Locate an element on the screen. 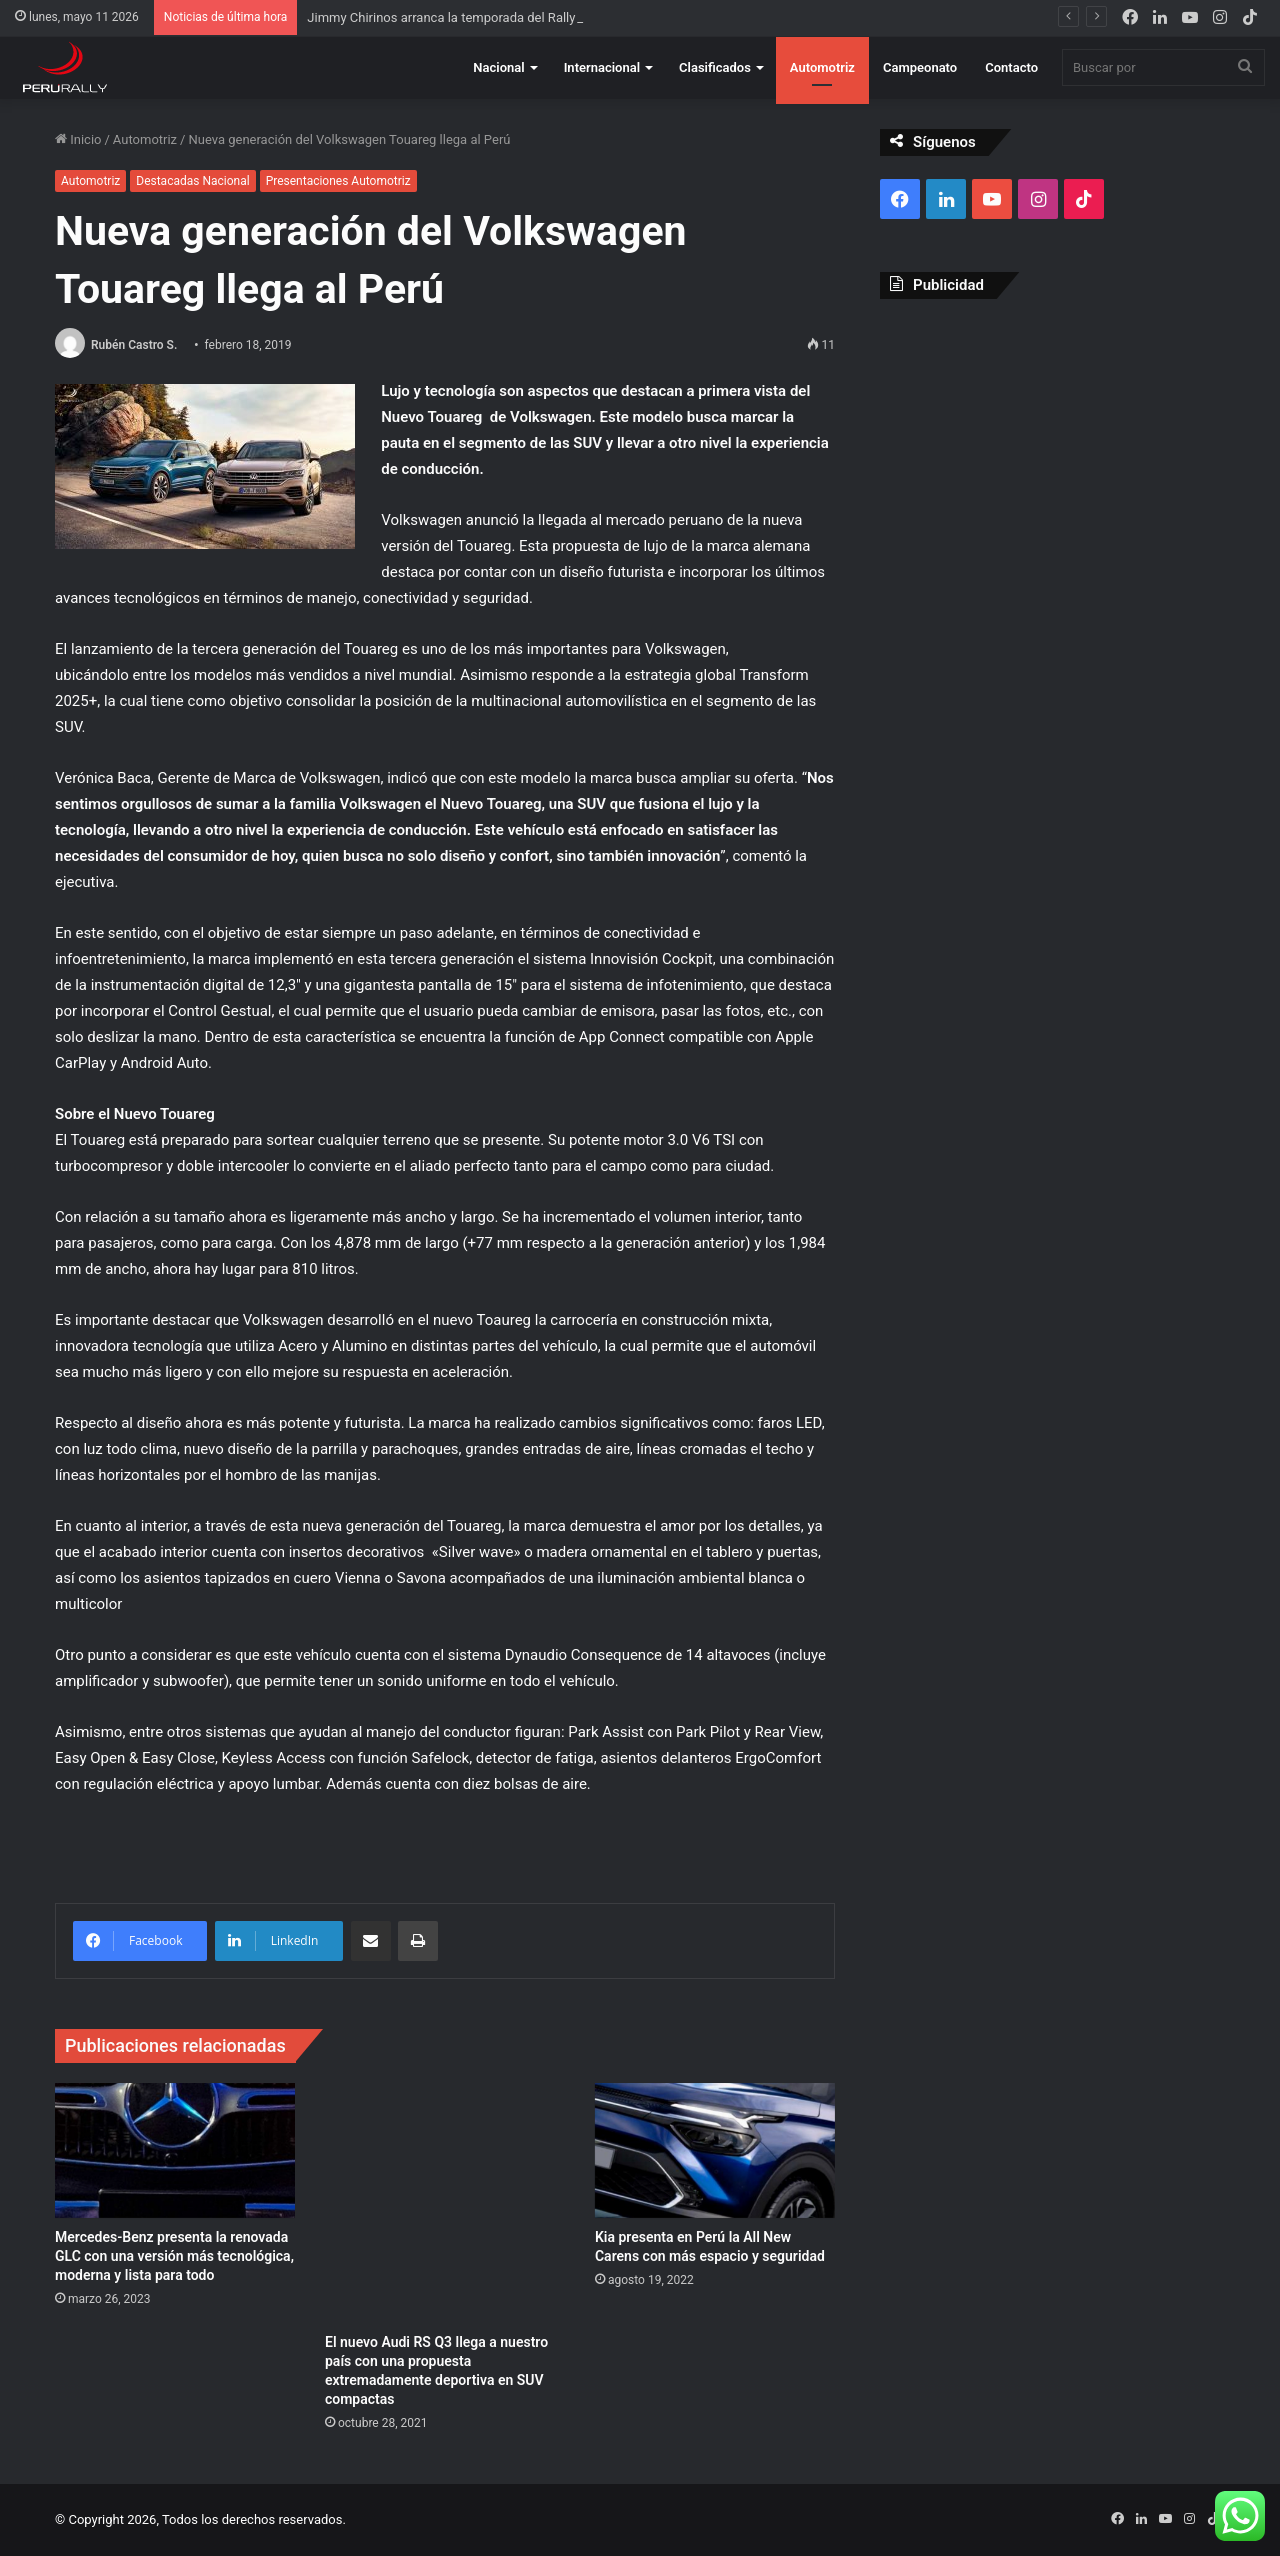 Image resolution: width=1280 pixels, height=2556 pixels. Automotriz is located at coordinates (822, 67).